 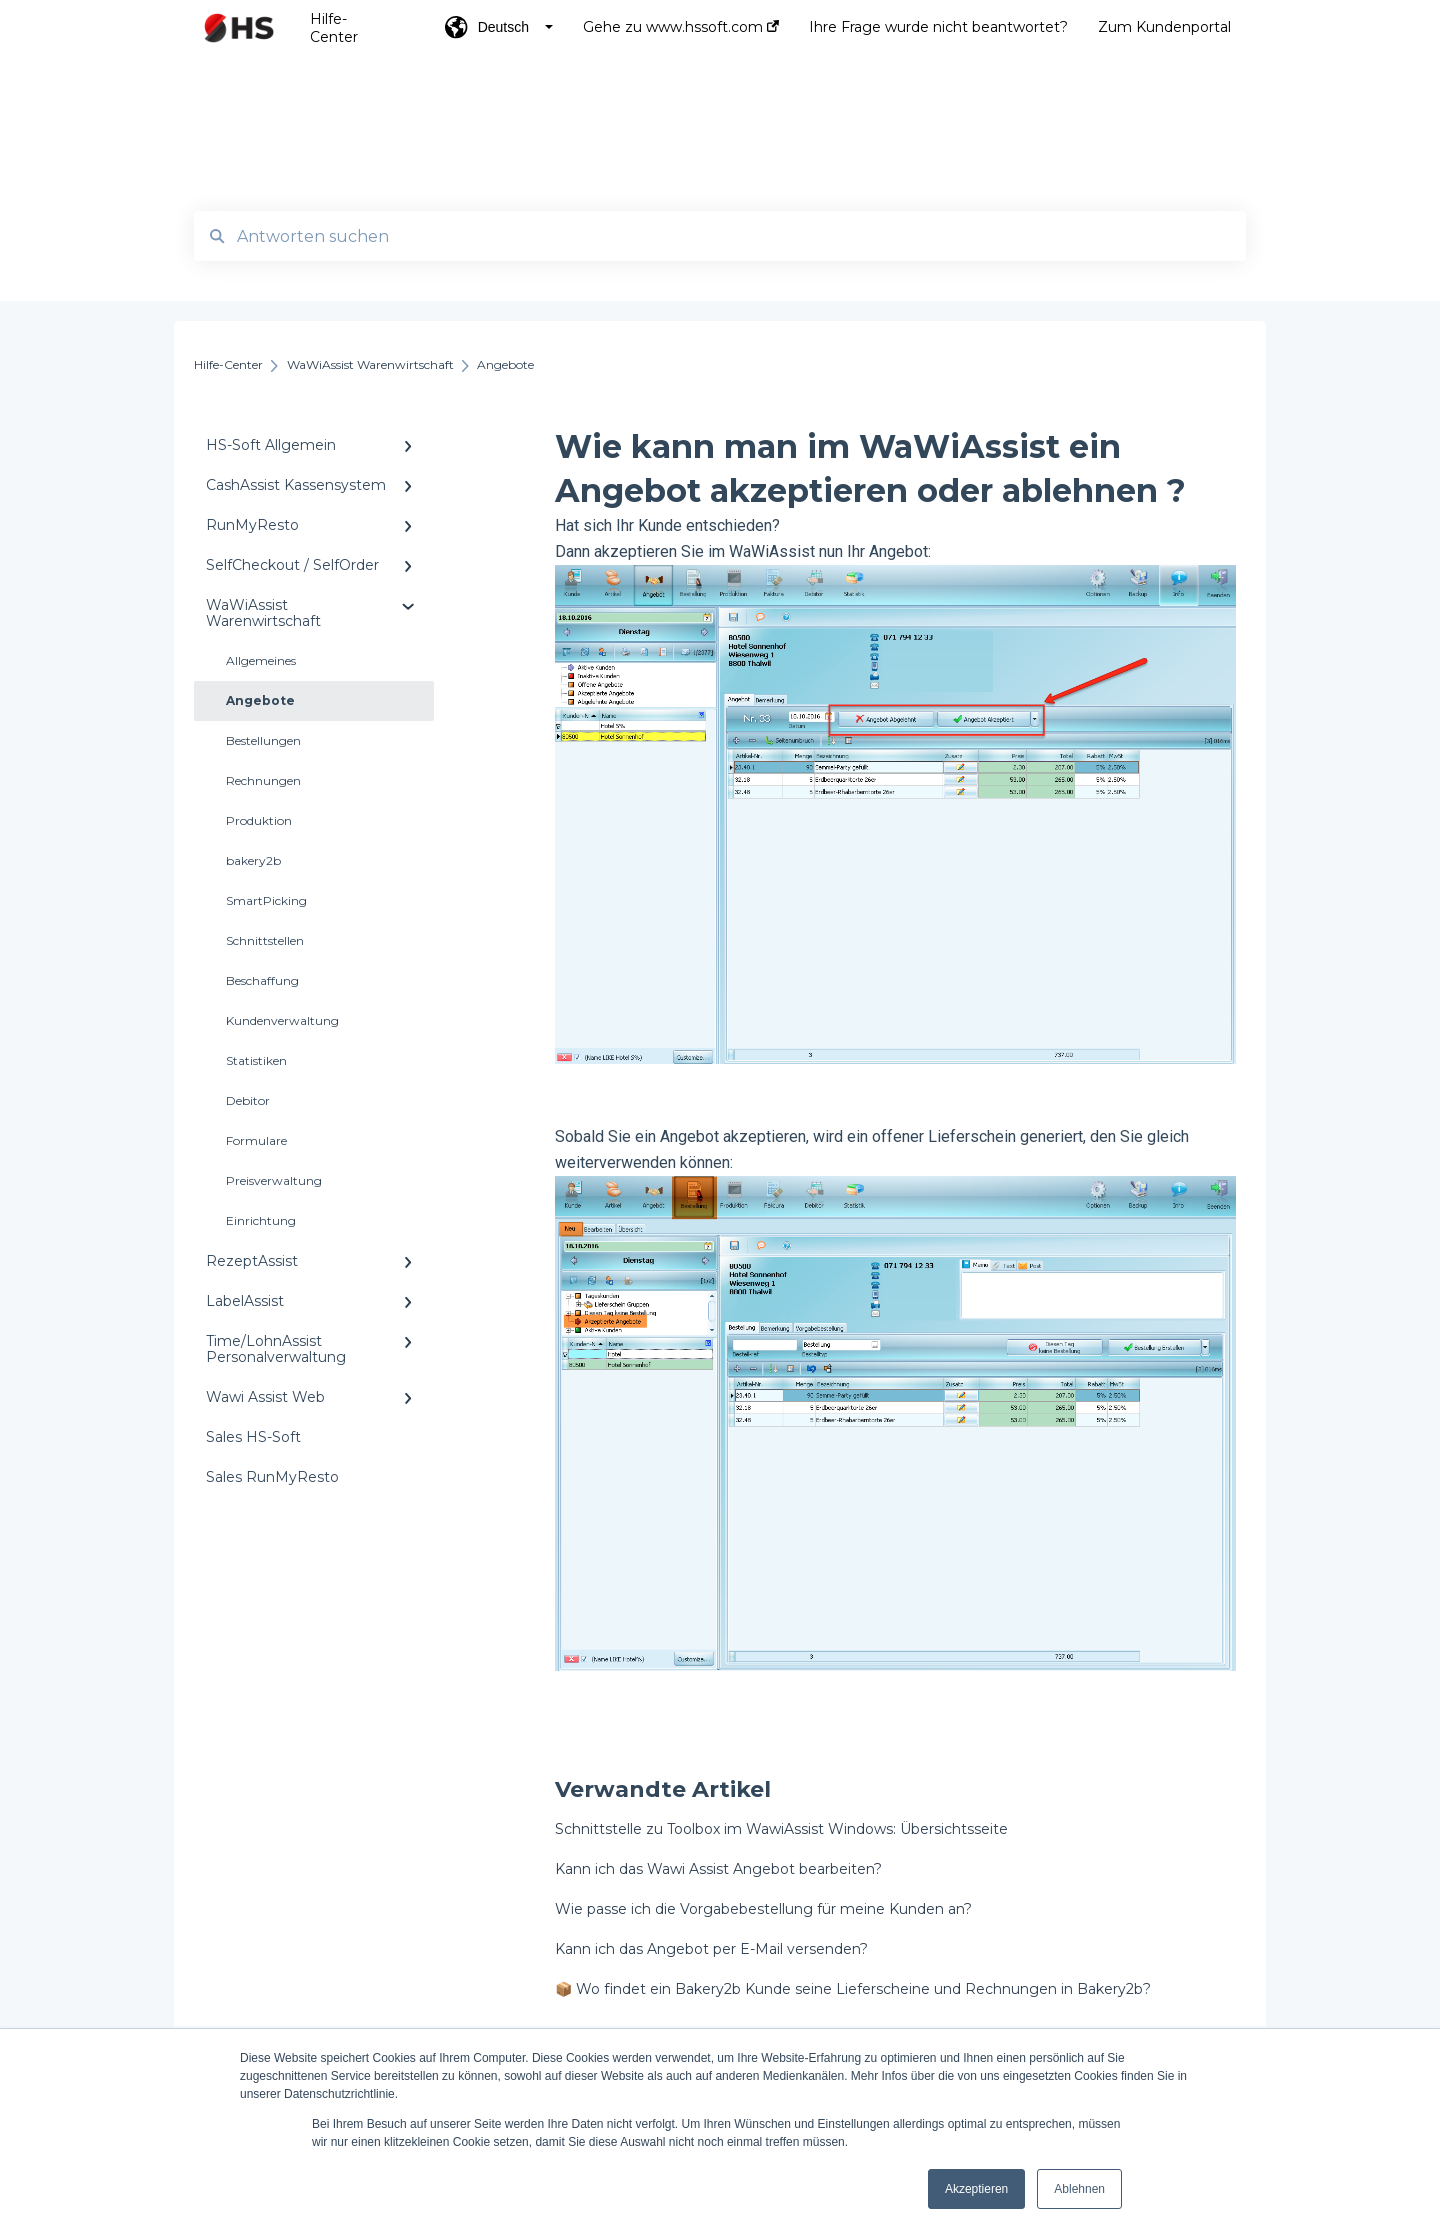 What do you see at coordinates (976, 2189) in the screenshot?
I see `Akzeptieren [button]` at bounding box center [976, 2189].